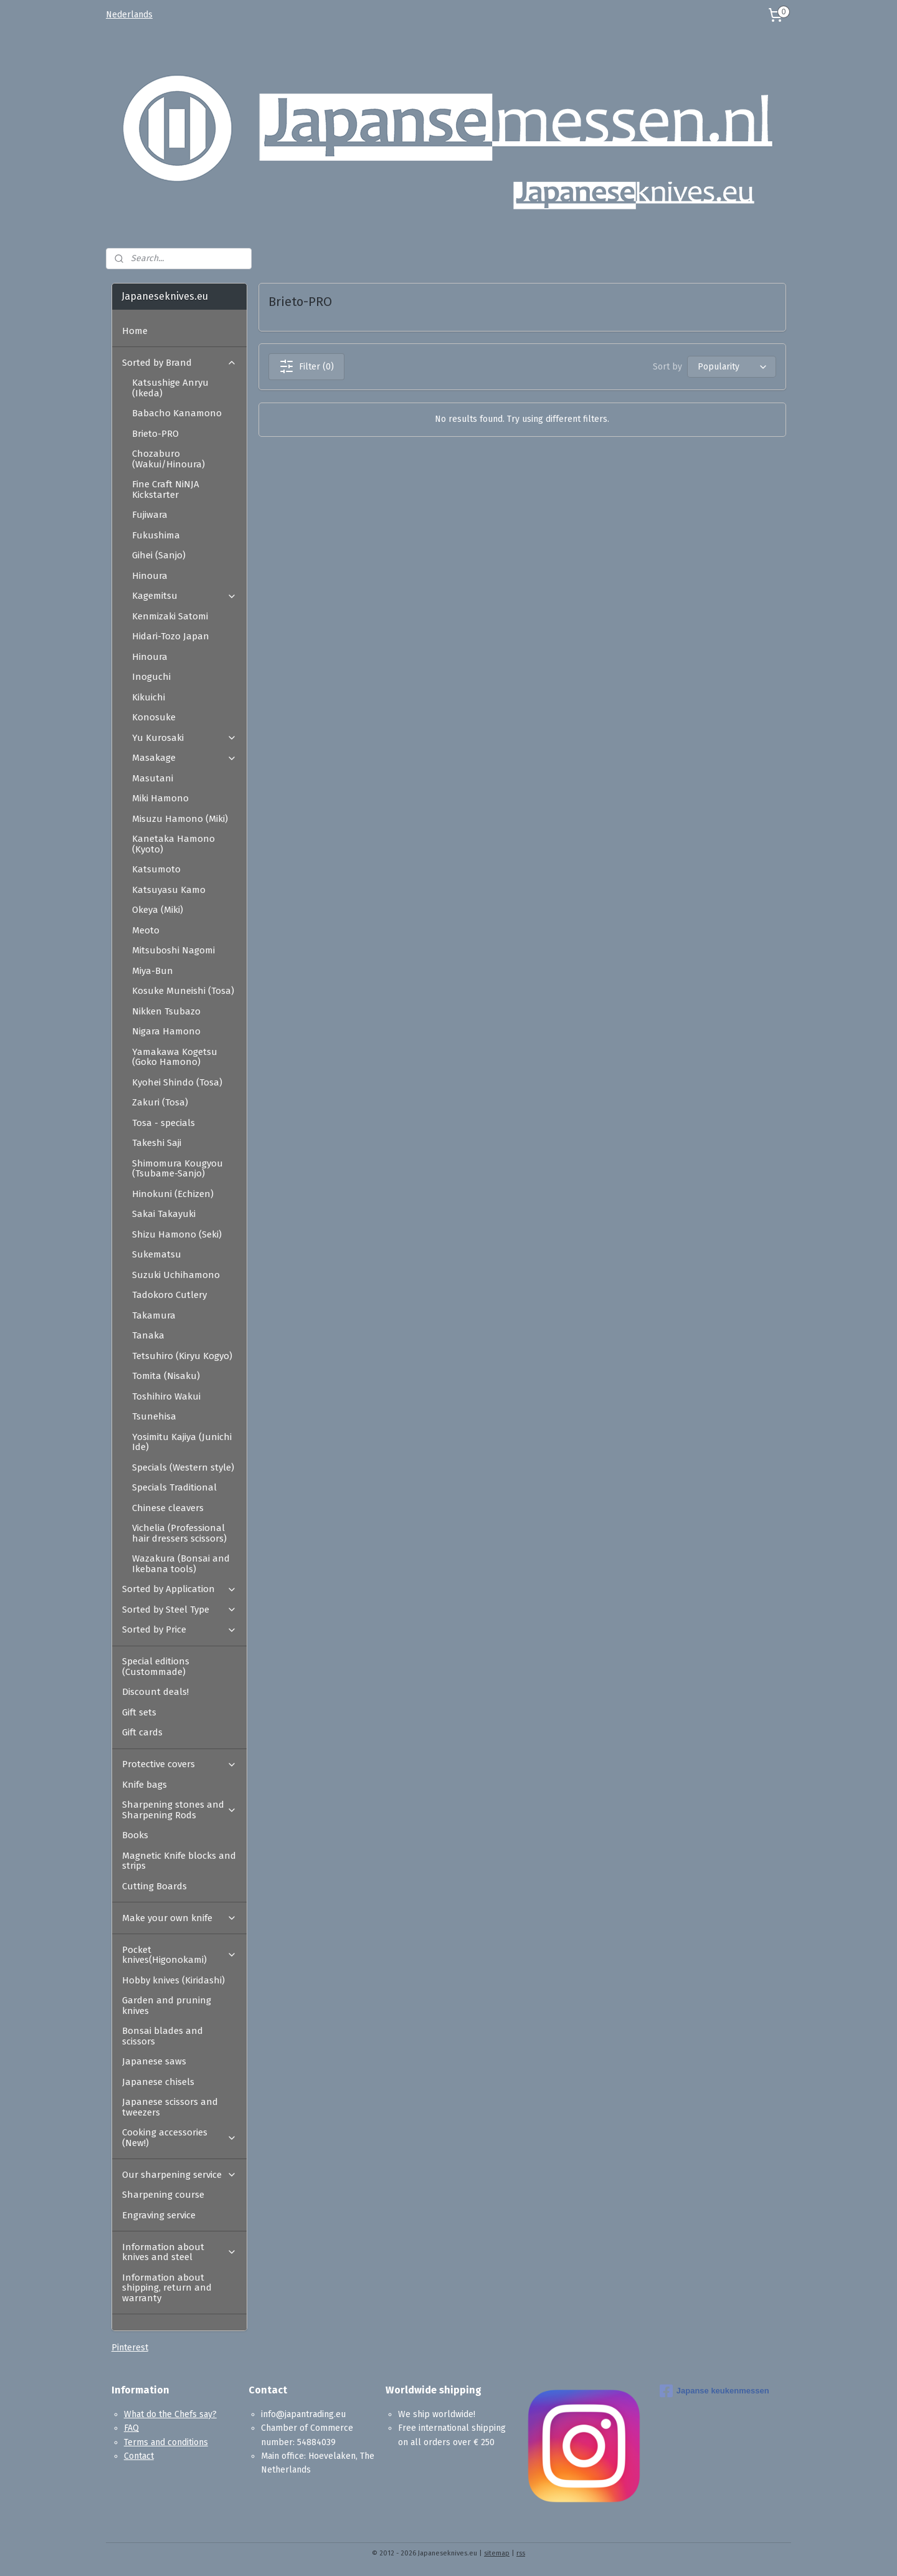  I want to click on Kyohei Shindo (Tosa), so click(177, 1082).